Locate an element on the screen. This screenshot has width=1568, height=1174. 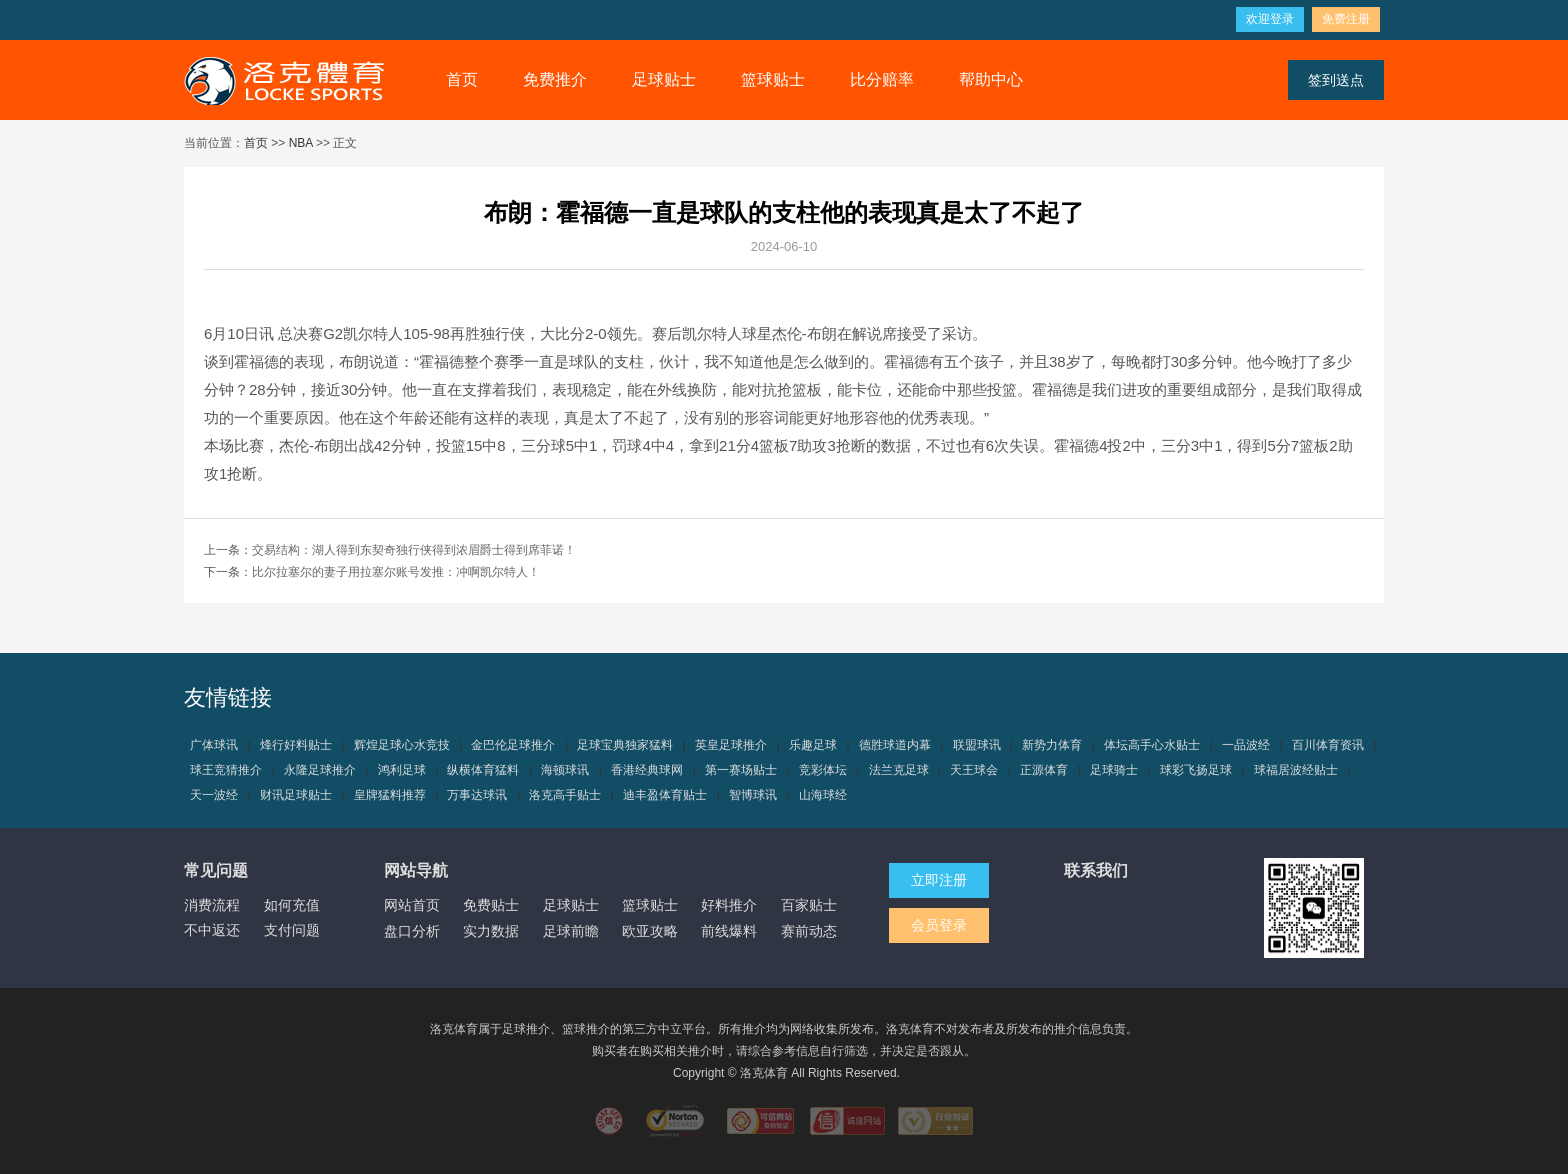
智博球讯 is located at coordinates (753, 795).